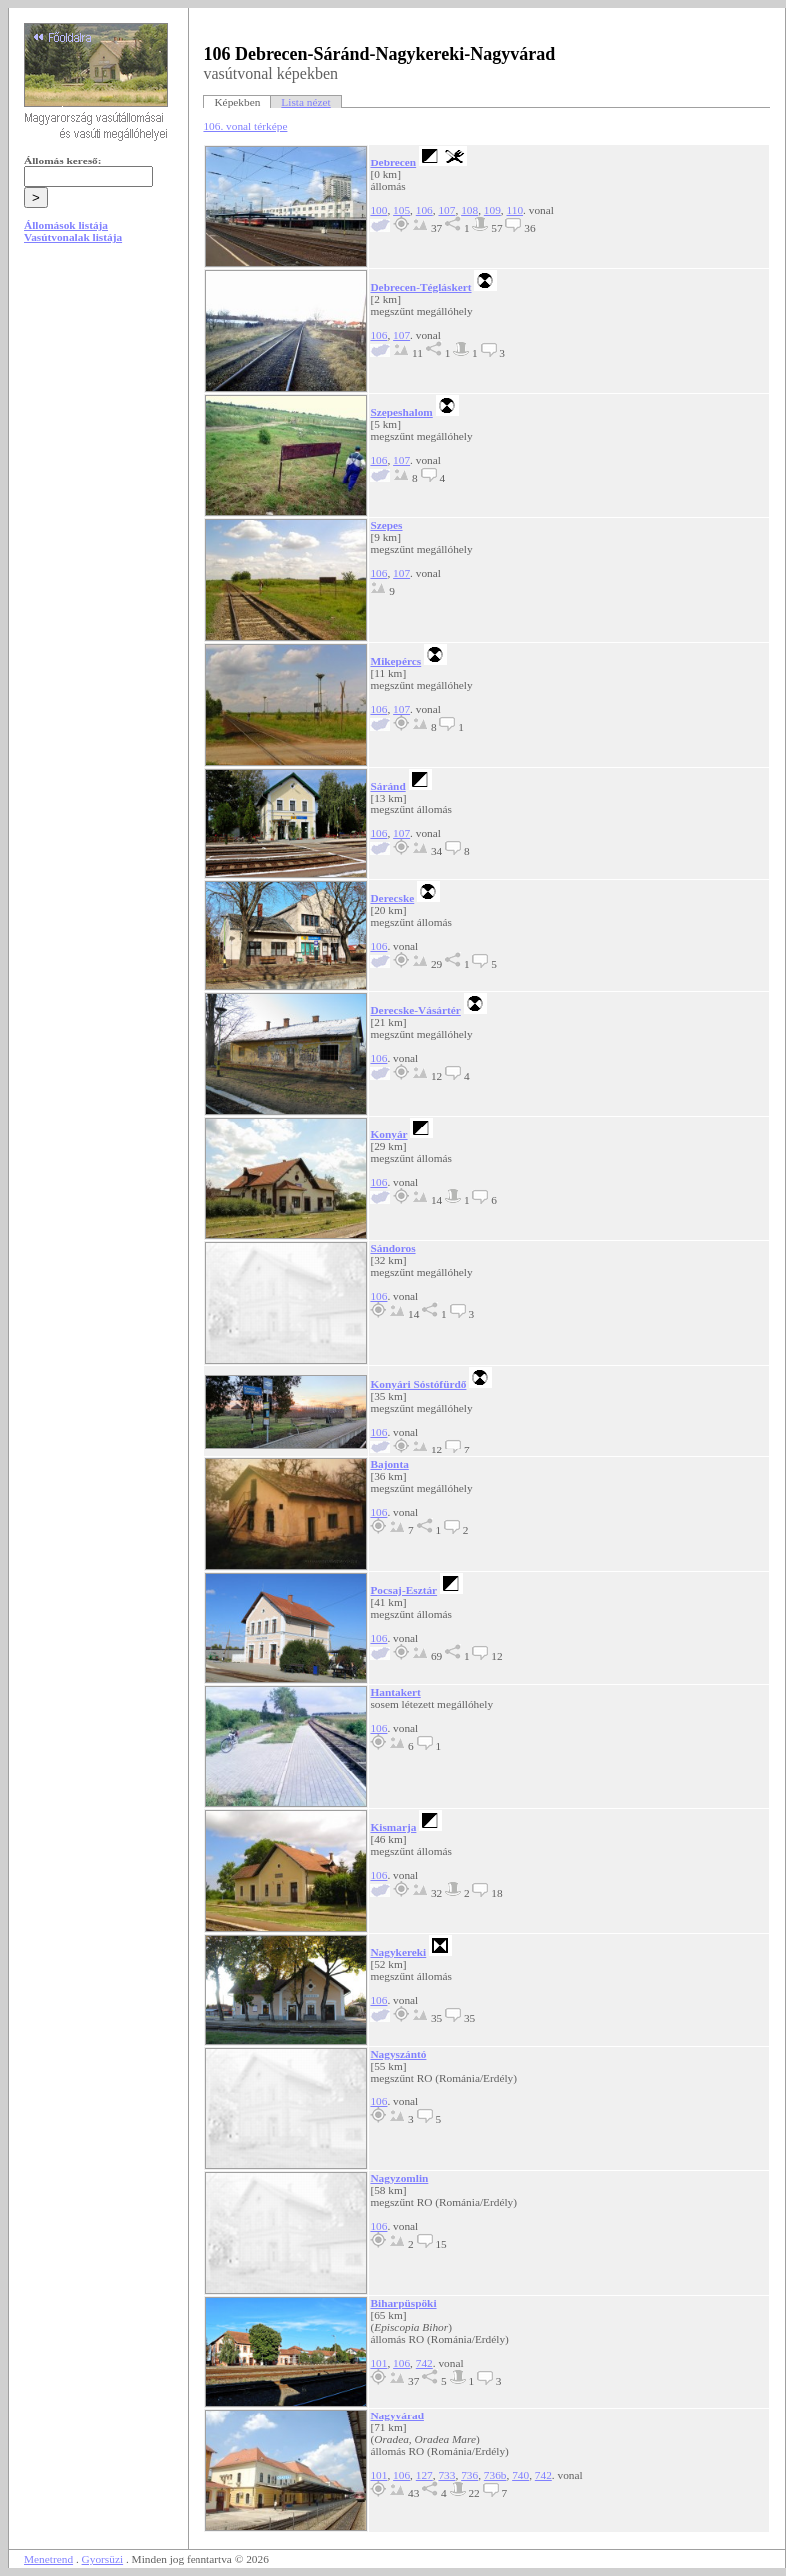 This screenshot has height=2576, width=786. Describe the element at coordinates (378, 210) in the screenshot. I see `100` at that location.